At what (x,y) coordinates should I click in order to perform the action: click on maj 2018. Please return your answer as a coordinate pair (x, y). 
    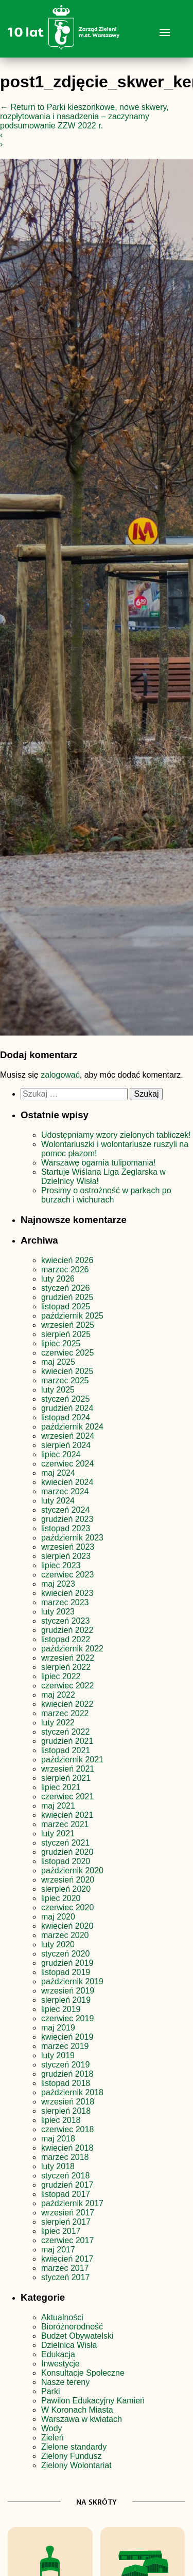
    Looking at the image, I should click on (58, 2138).